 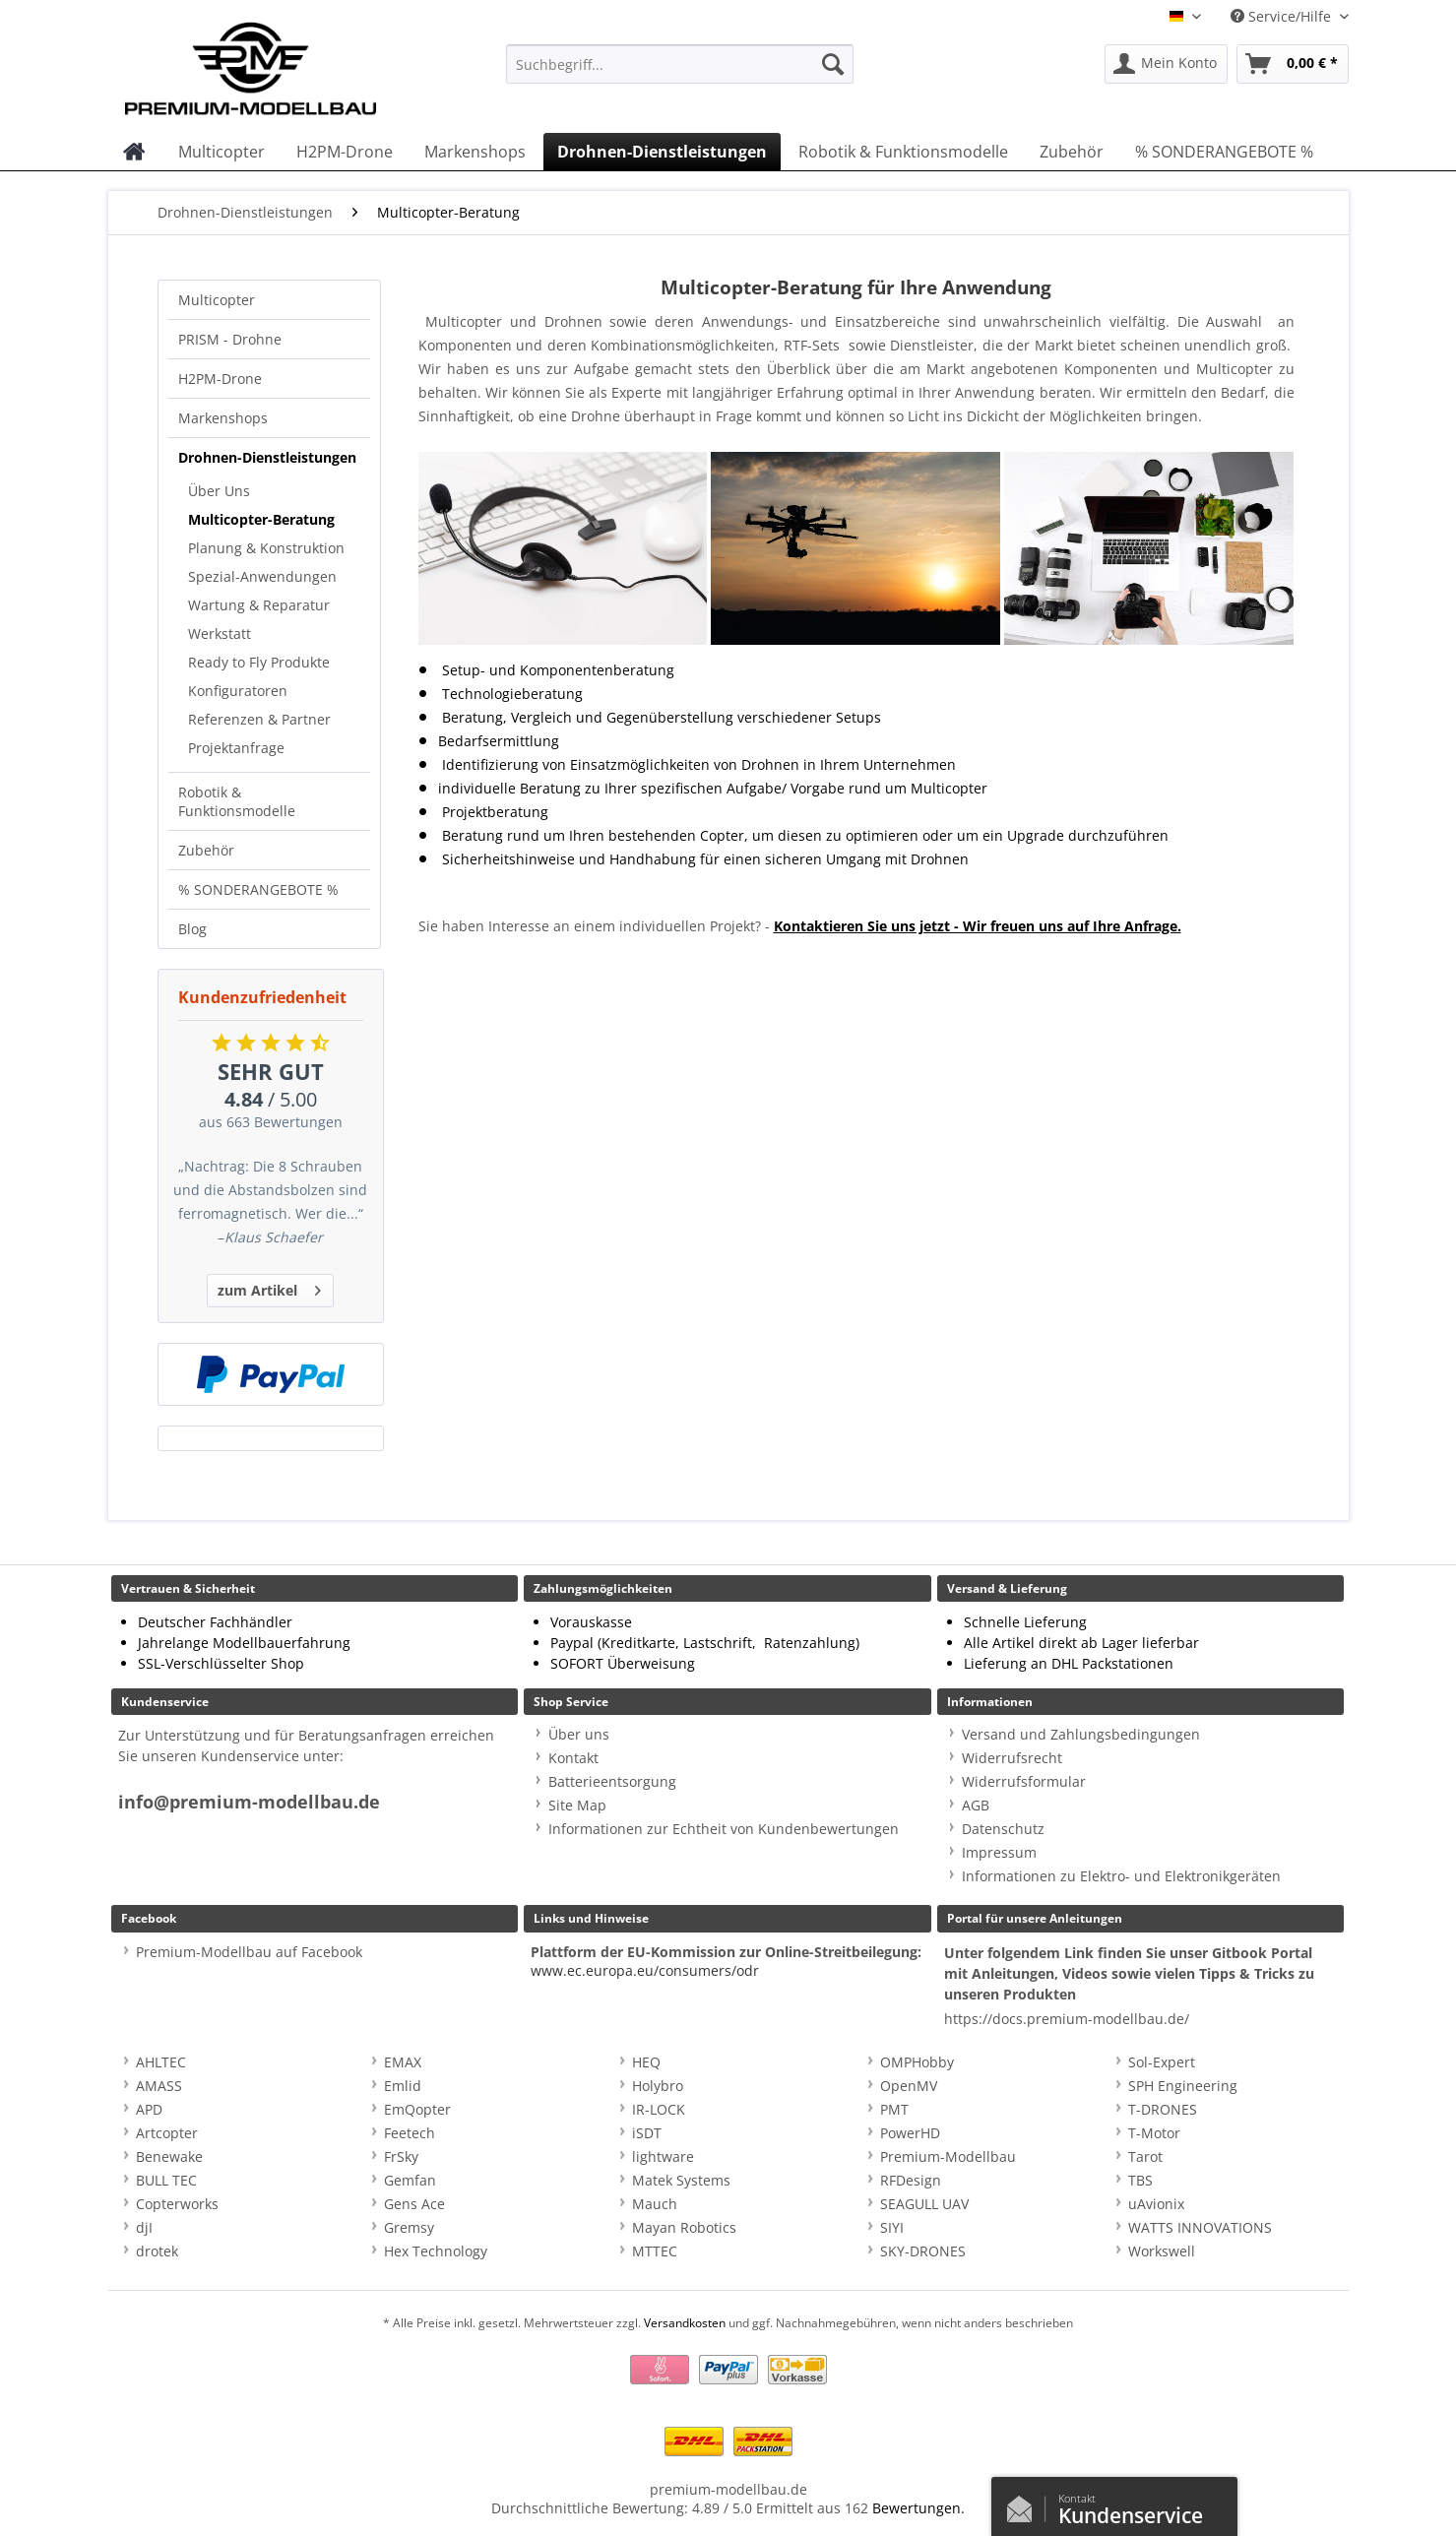 I want to click on Premium-Modellbau, so click(x=948, y=2156).